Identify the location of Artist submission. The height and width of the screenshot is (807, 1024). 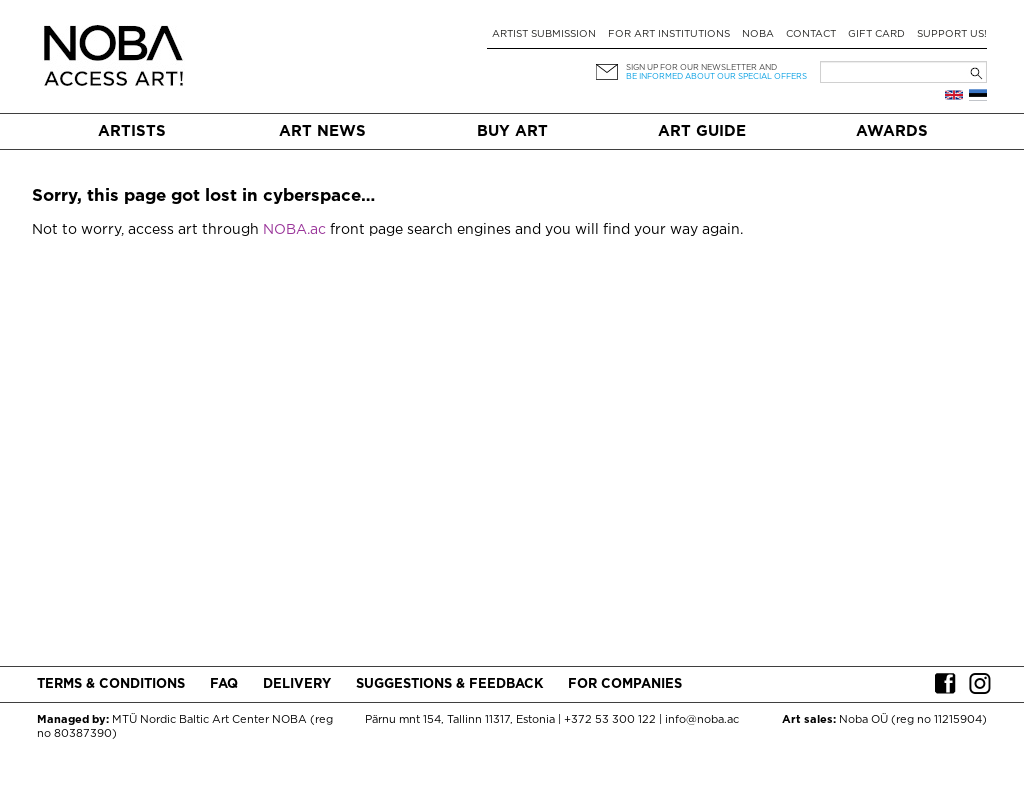
(544, 34).